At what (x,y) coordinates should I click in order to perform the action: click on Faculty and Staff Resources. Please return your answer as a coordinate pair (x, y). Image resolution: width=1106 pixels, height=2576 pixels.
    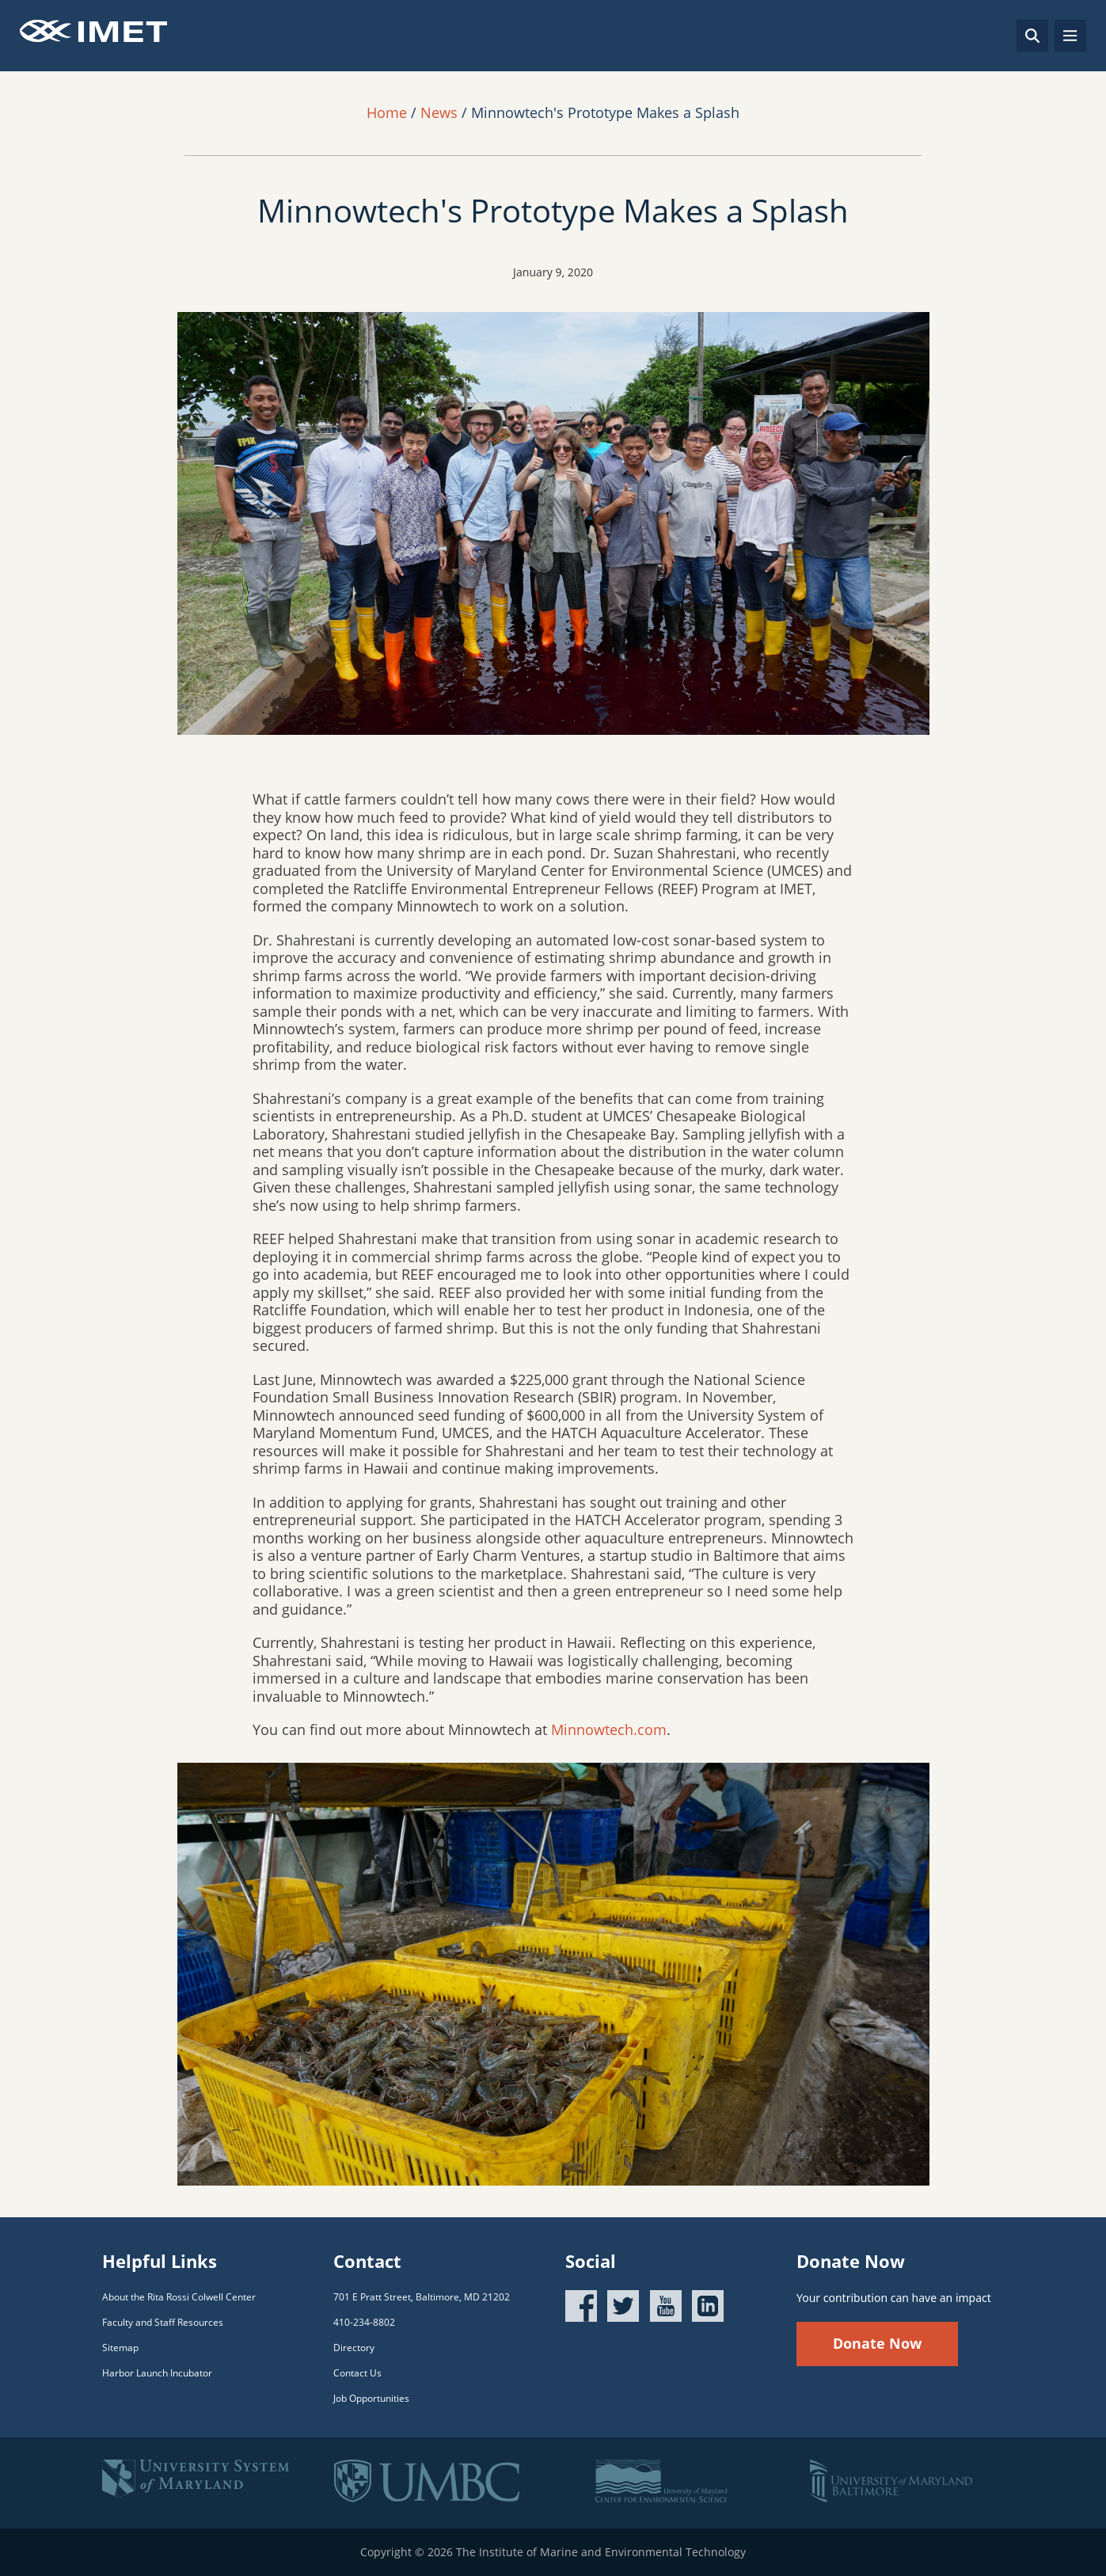
    Looking at the image, I should click on (162, 2322).